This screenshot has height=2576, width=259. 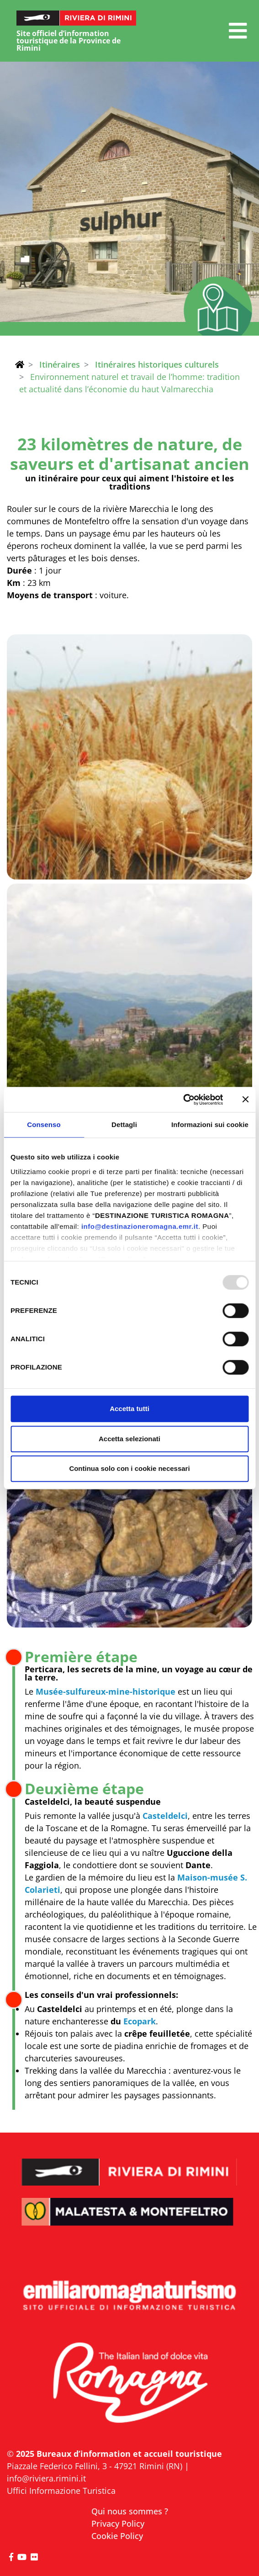 I want to click on [button], so click(x=238, y=31).